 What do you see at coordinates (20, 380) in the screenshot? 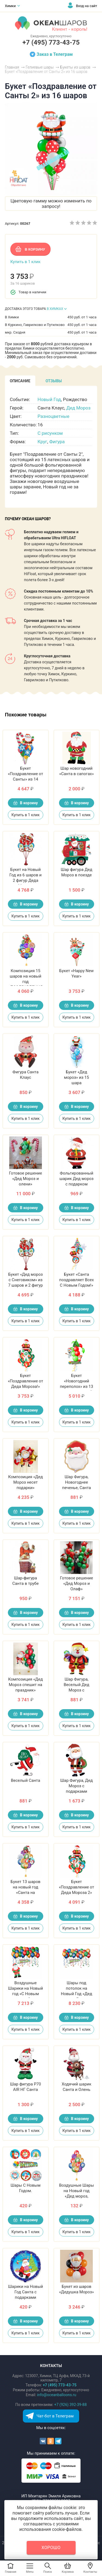
I see `[presentation]` at bounding box center [20, 380].